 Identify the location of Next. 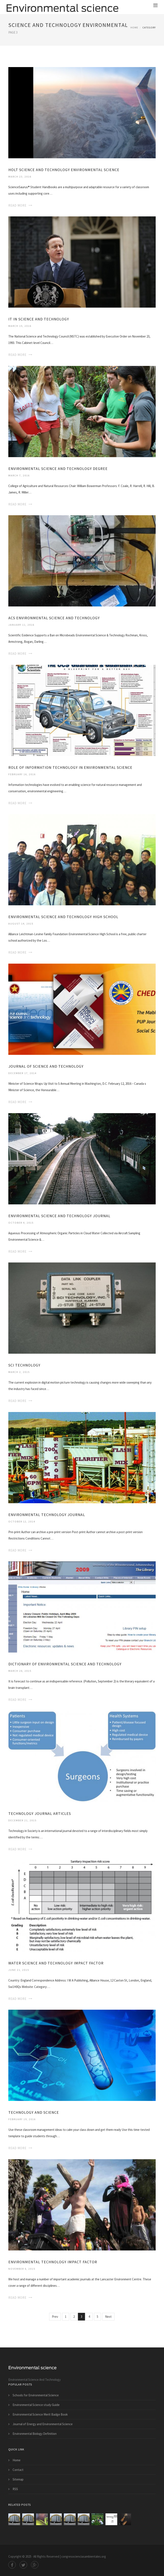
(108, 2317).